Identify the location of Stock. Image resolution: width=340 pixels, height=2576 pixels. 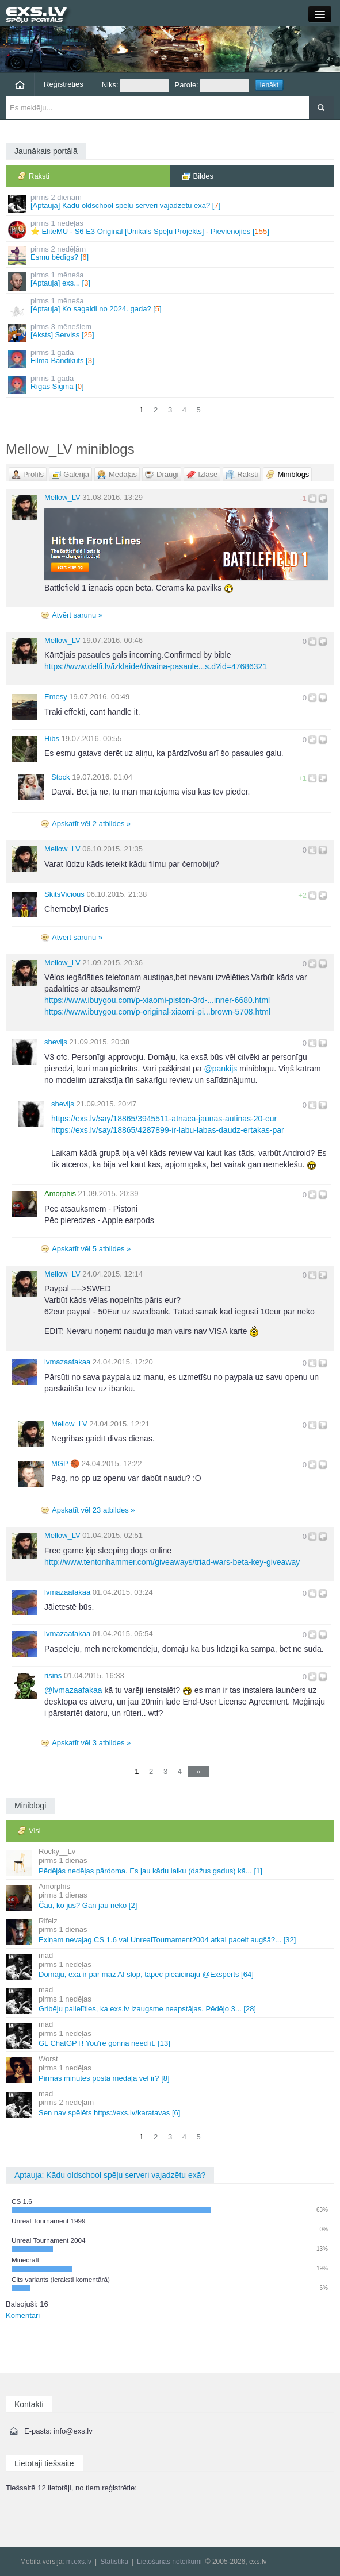
(60, 777).